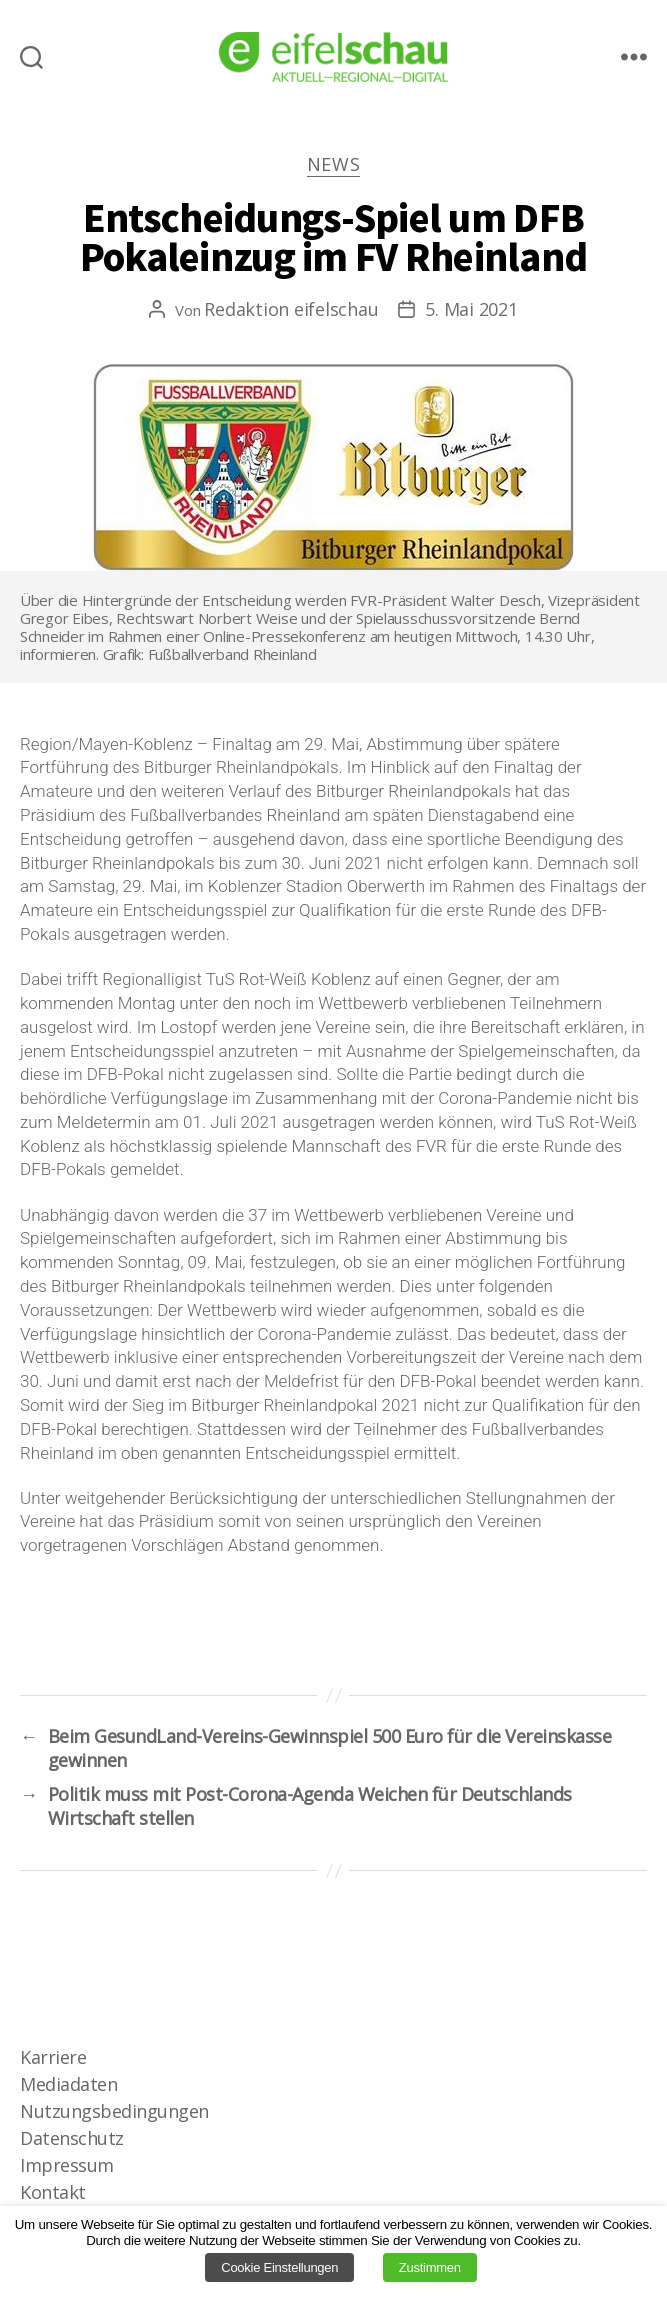  What do you see at coordinates (471, 309) in the screenshot?
I see `5. Mai 2021` at bounding box center [471, 309].